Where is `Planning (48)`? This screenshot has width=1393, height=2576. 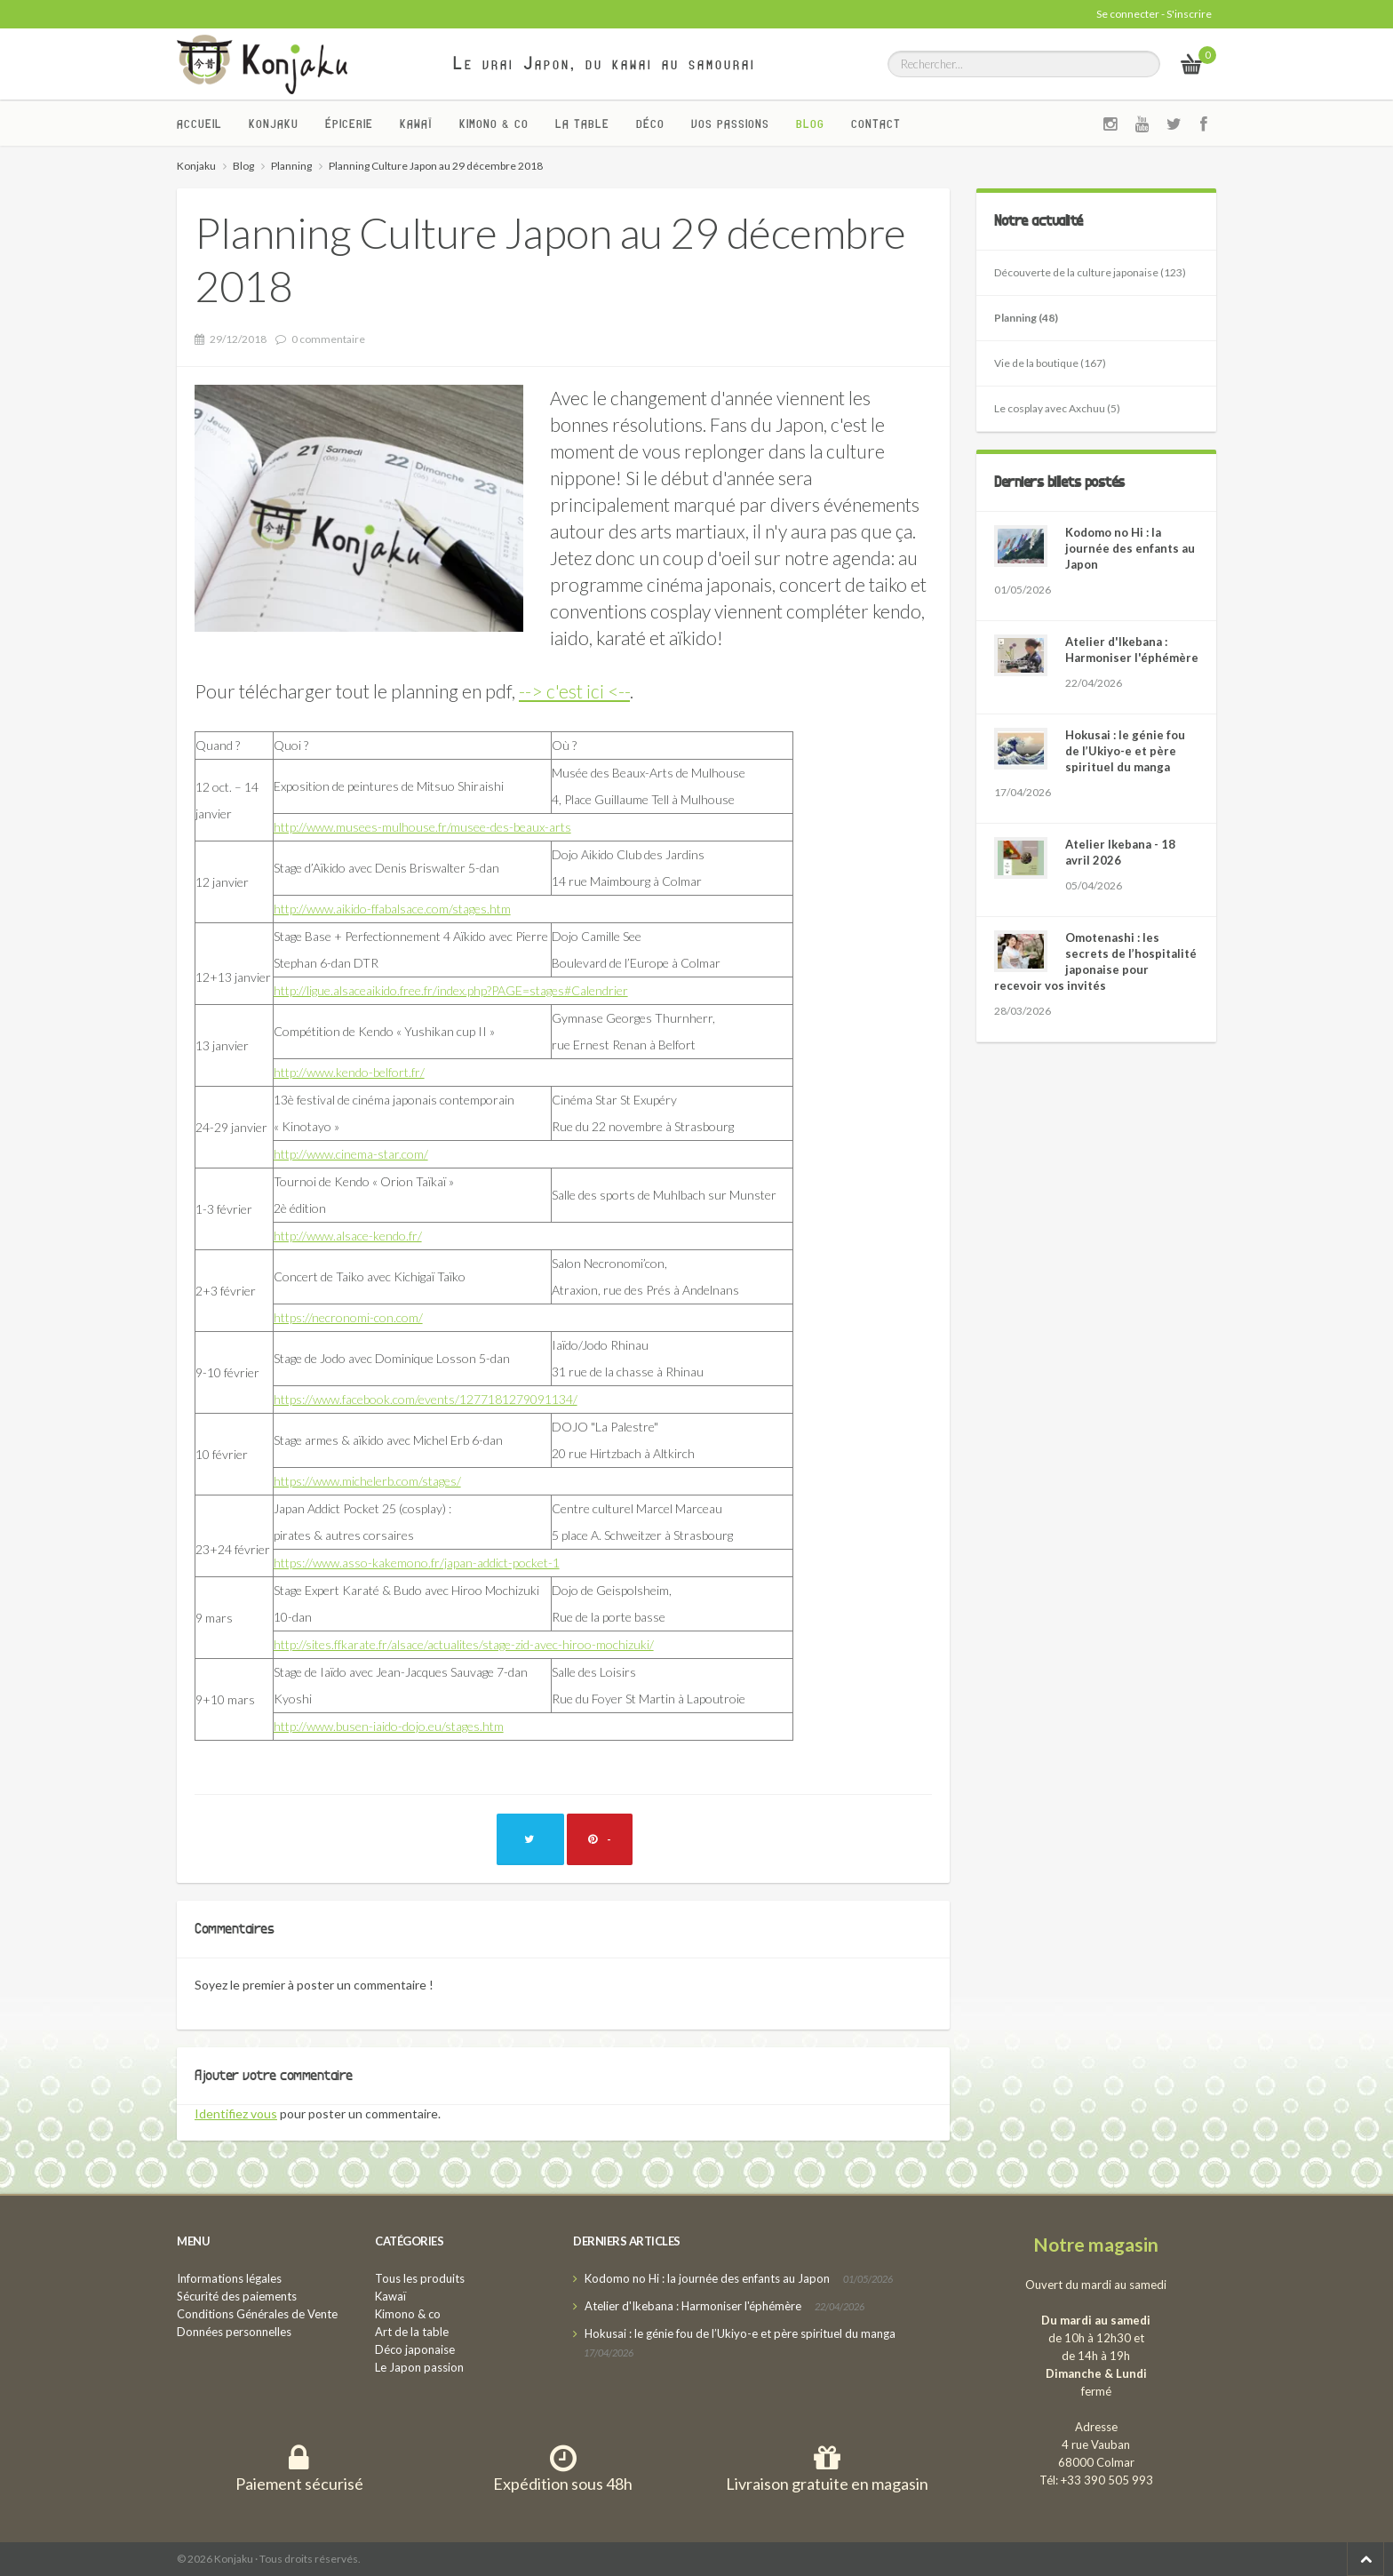
Planning (48) is located at coordinates (1026, 317).